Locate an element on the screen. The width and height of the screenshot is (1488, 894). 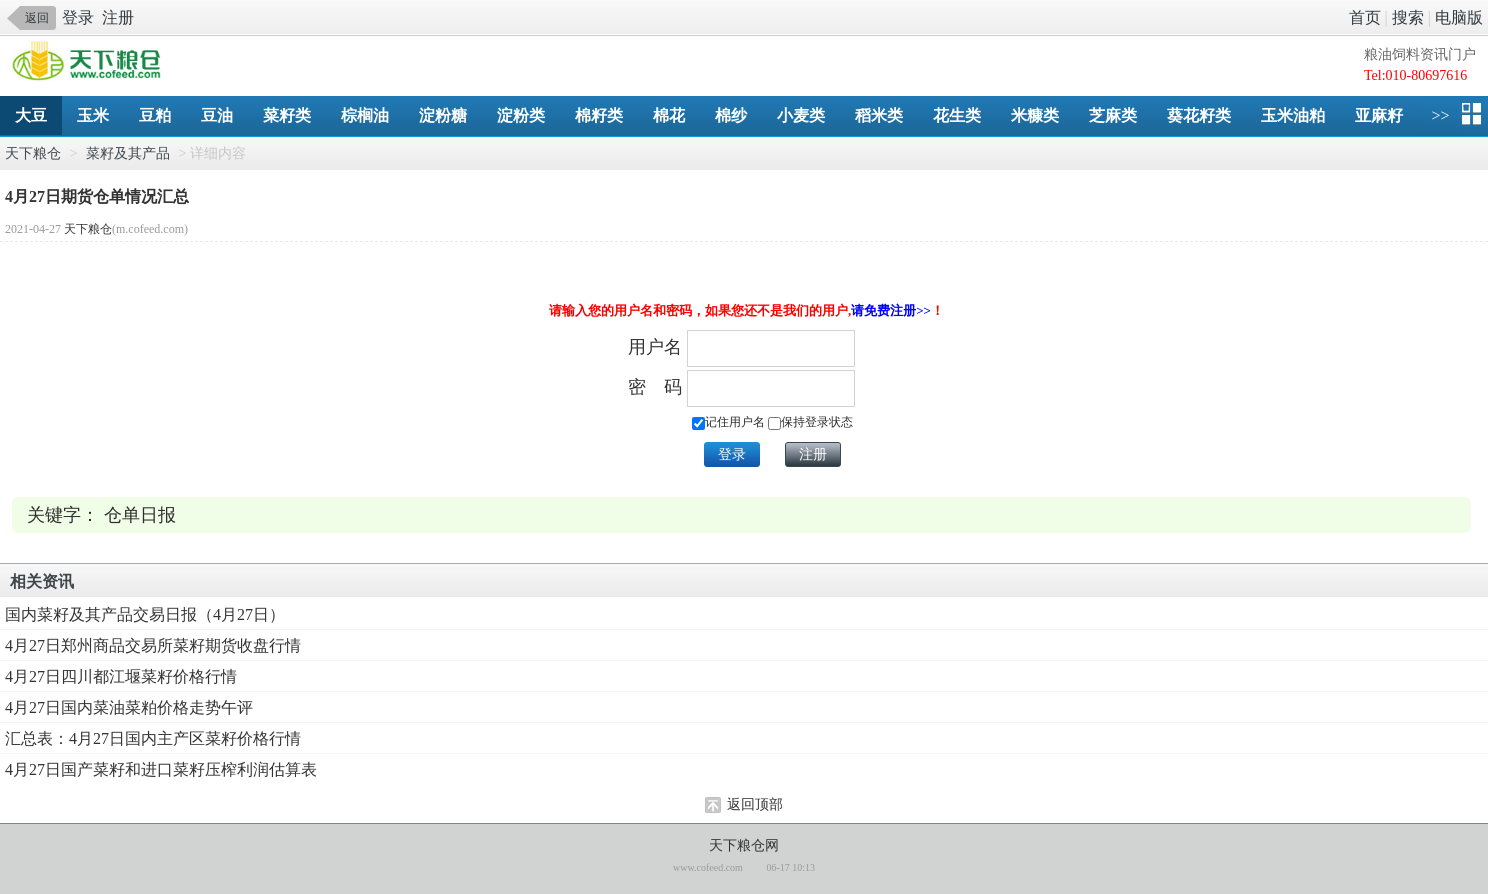
花生类 is located at coordinates (957, 115).